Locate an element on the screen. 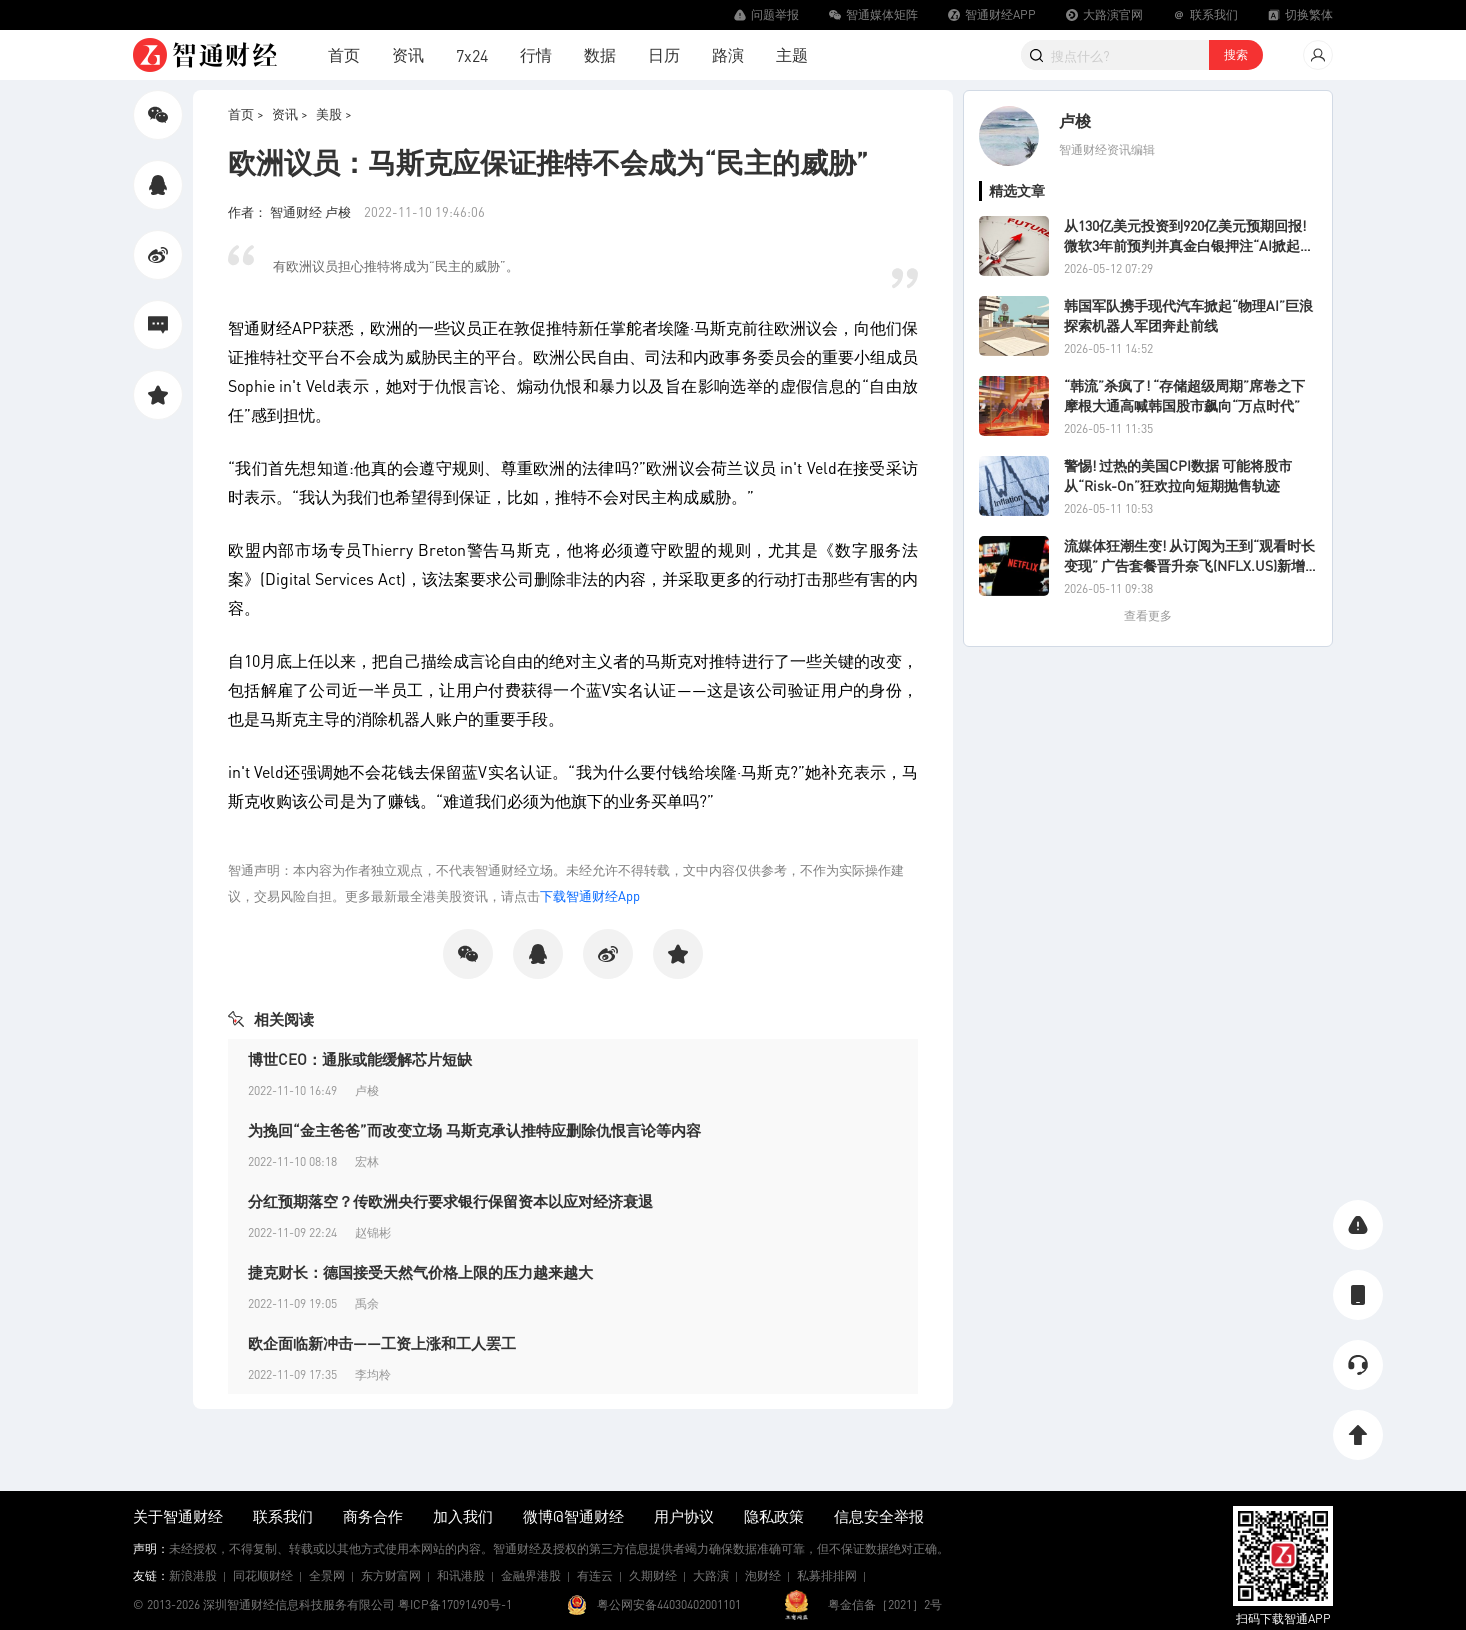 This screenshot has height=1630, width=1466. 资讯 > is located at coordinates (290, 113).